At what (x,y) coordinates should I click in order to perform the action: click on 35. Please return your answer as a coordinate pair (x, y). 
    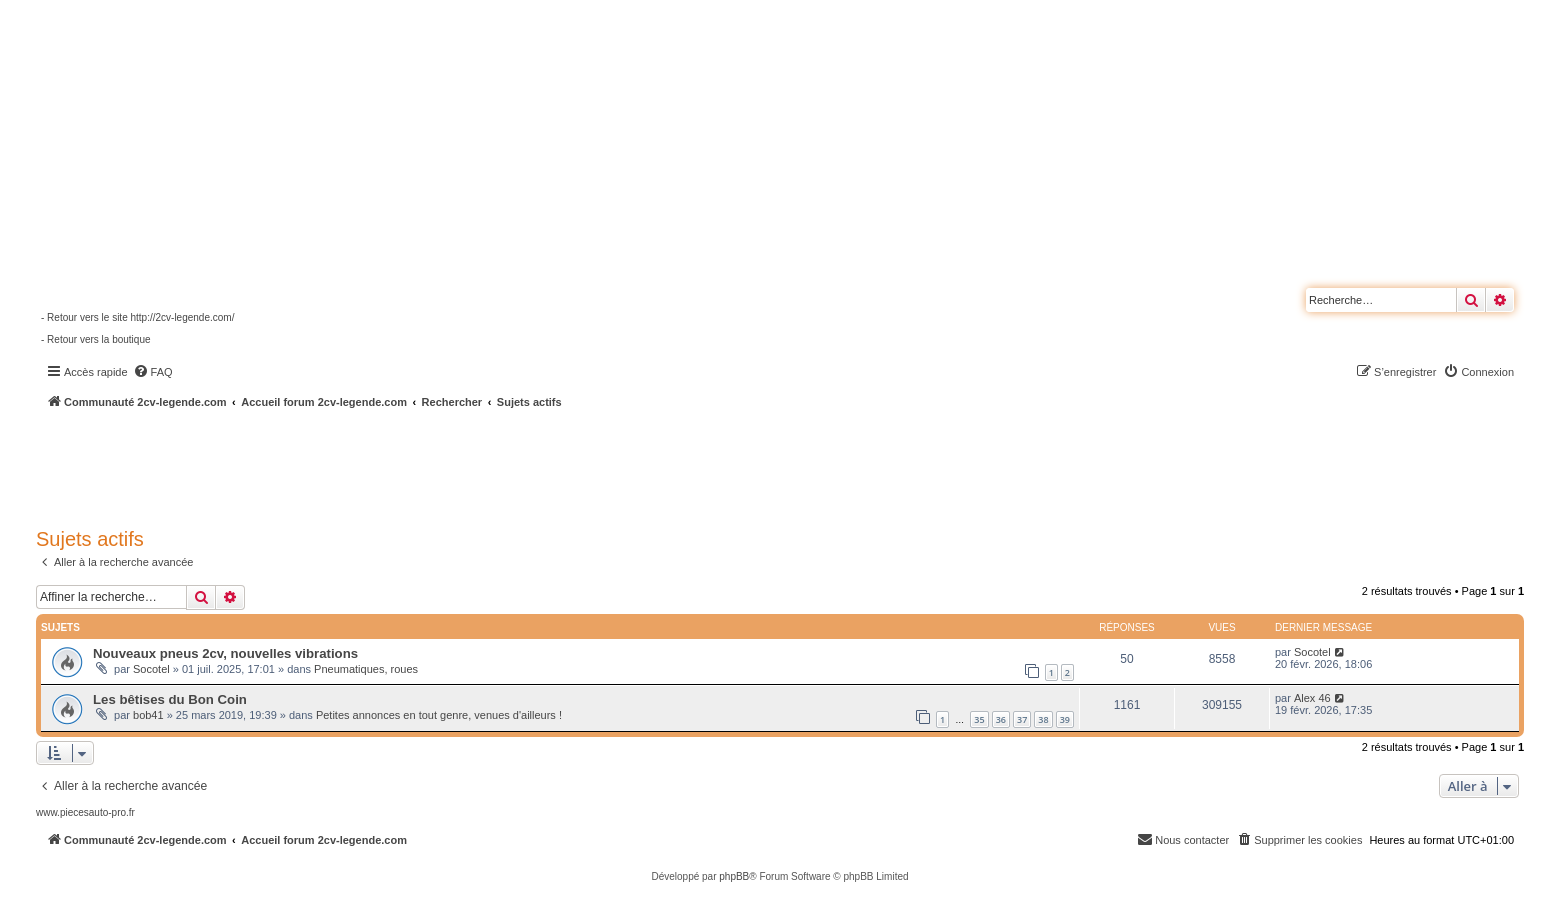
    Looking at the image, I should click on (979, 719).